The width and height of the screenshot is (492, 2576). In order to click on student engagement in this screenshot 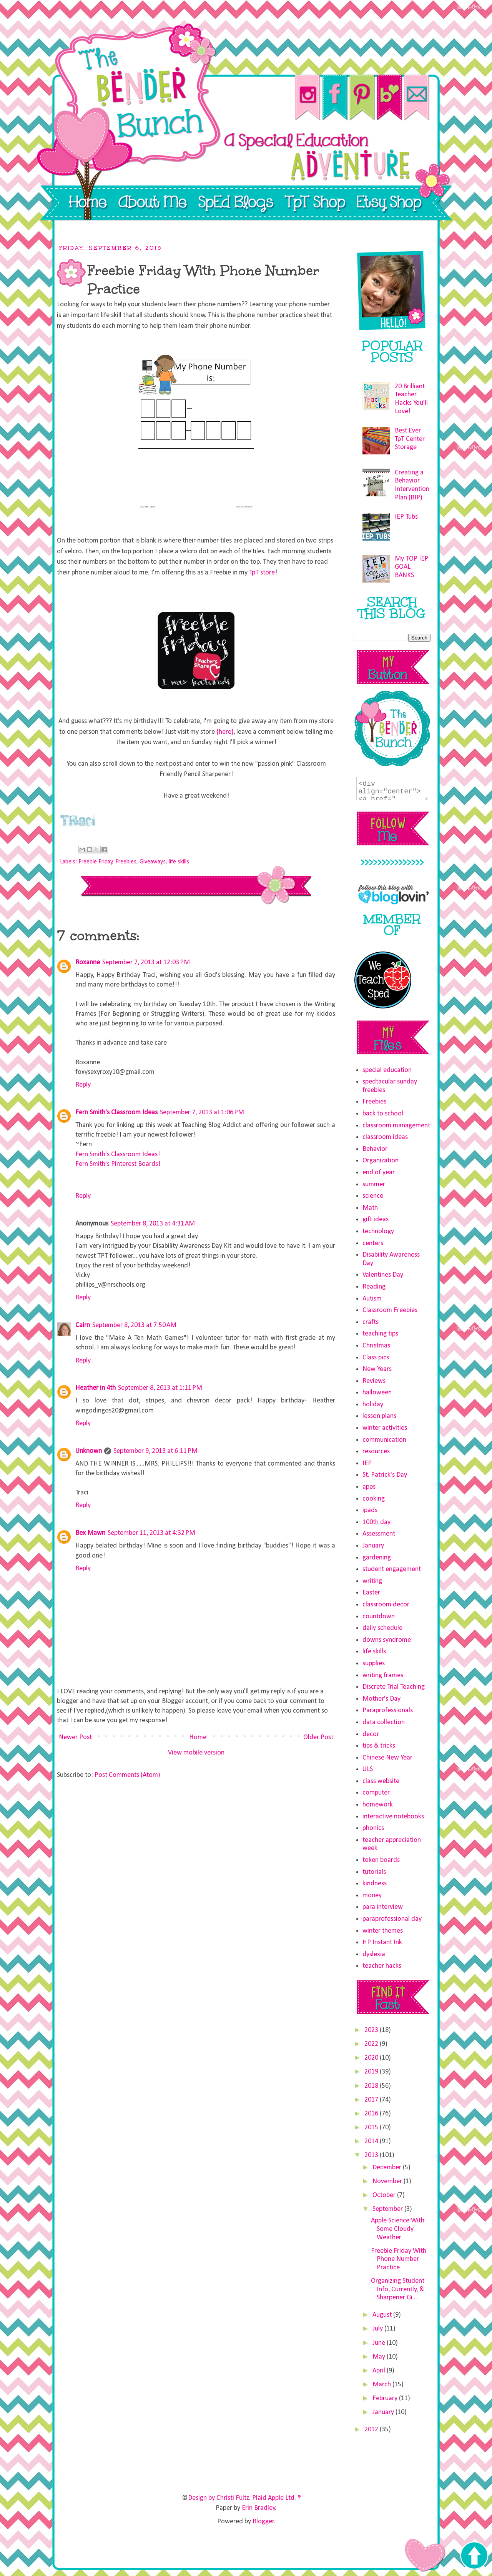, I will do `click(391, 1569)`.